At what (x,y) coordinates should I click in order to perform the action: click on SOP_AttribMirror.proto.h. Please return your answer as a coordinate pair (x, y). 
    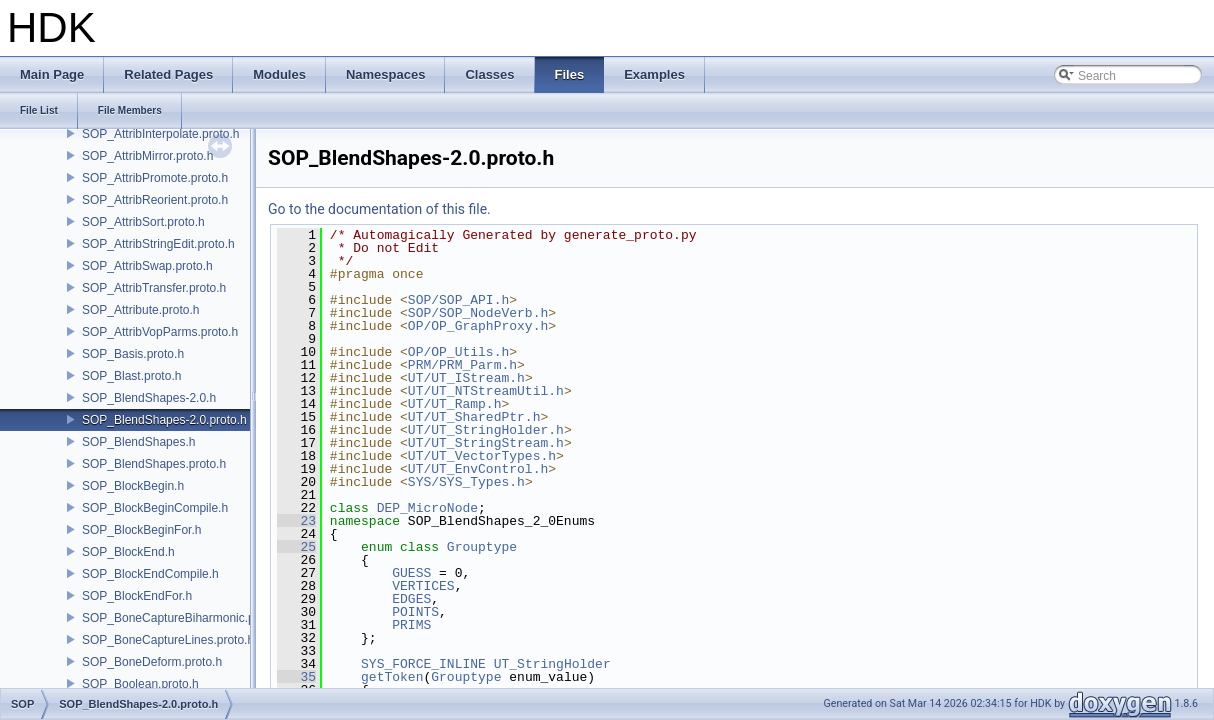
    Looking at the image, I should click on (147, 156).